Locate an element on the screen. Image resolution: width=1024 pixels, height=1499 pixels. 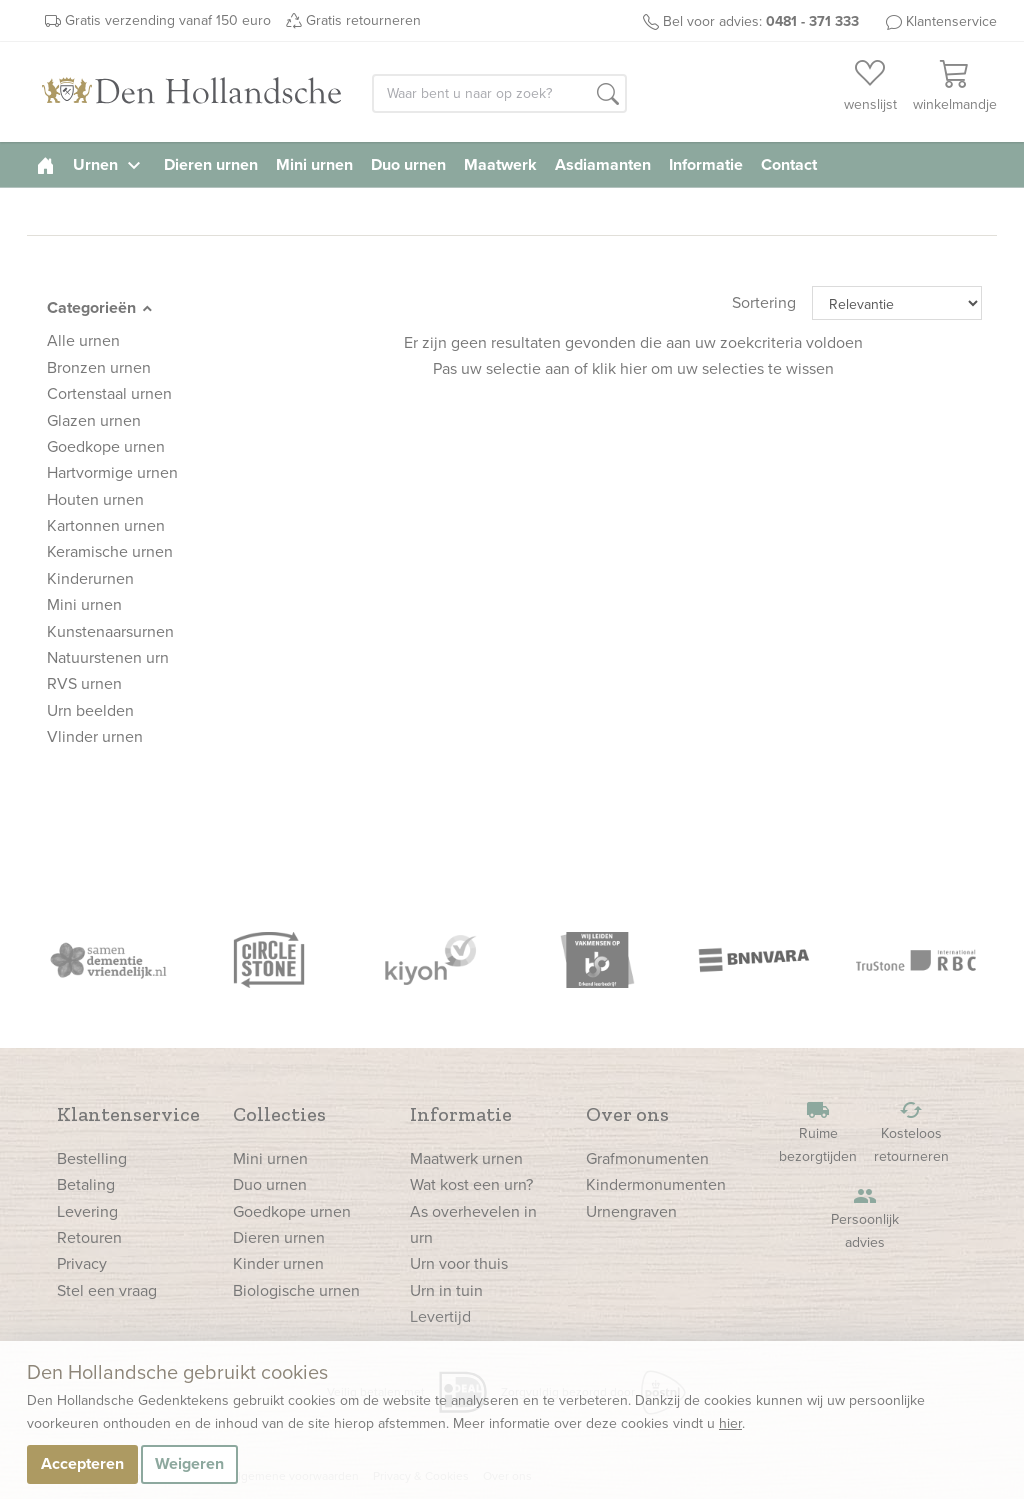
Accepteren is located at coordinates (82, 1463).